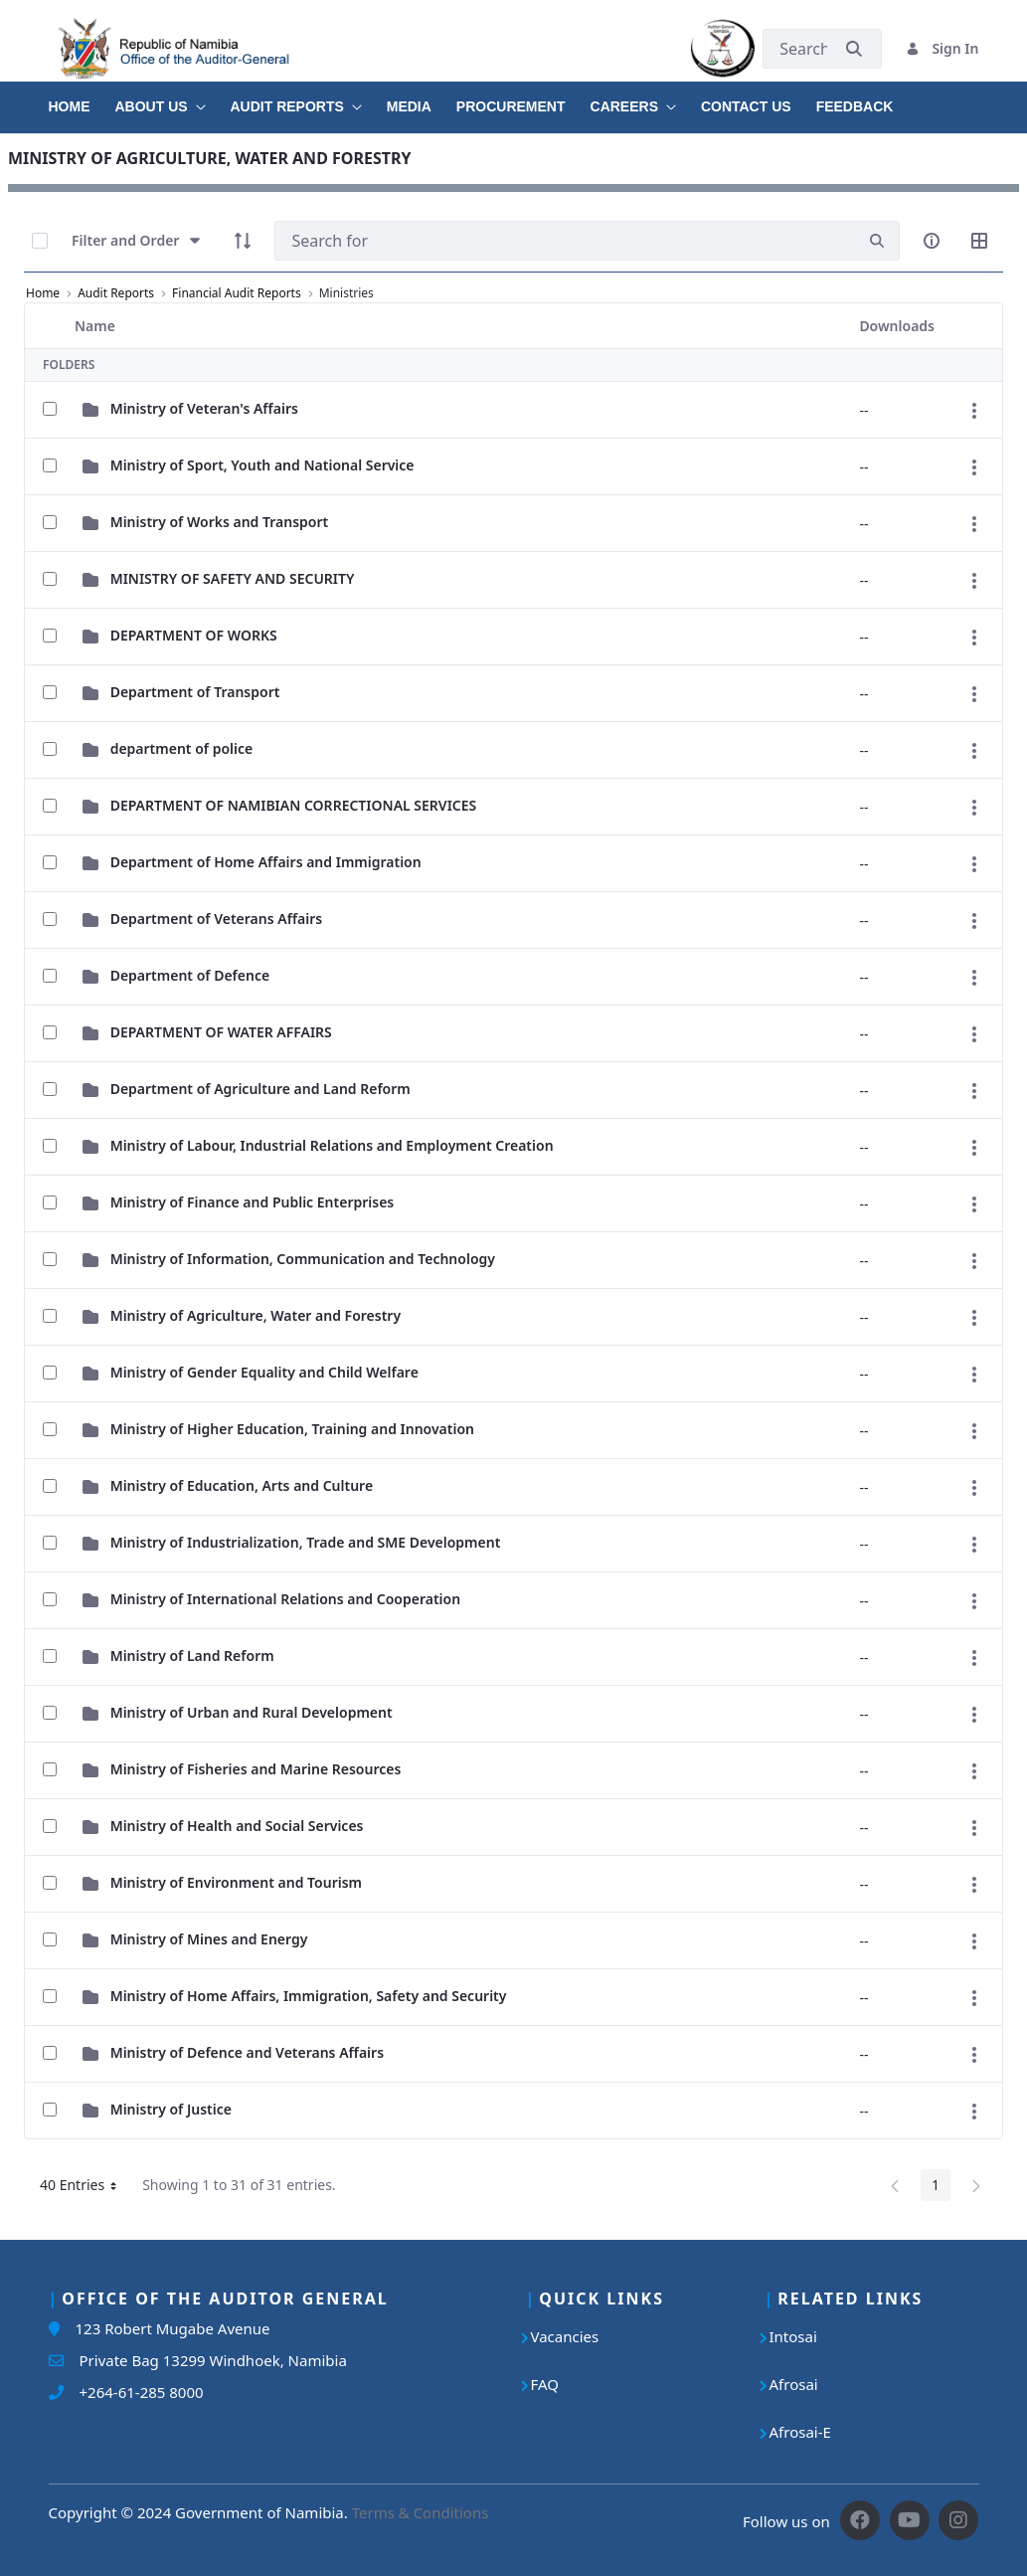 The width and height of the screenshot is (1027, 2576). Describe the element at coordinates (794, 2384) in the screenshot. I see `Afrosai` at that location.